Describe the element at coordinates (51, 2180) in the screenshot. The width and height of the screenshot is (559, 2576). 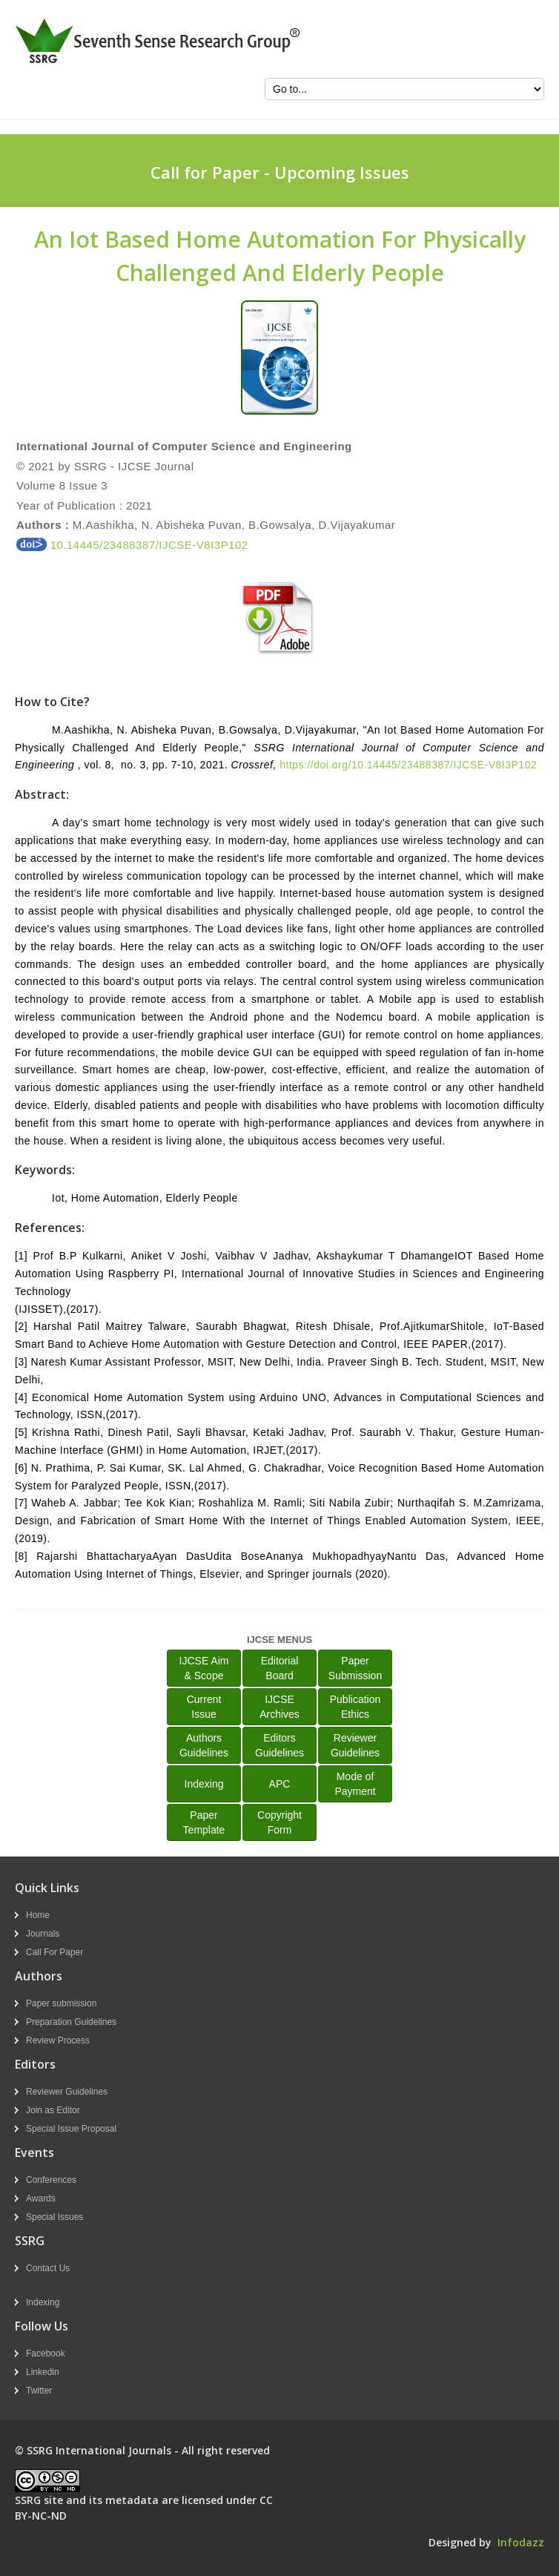
I see `Conferences` at that location.